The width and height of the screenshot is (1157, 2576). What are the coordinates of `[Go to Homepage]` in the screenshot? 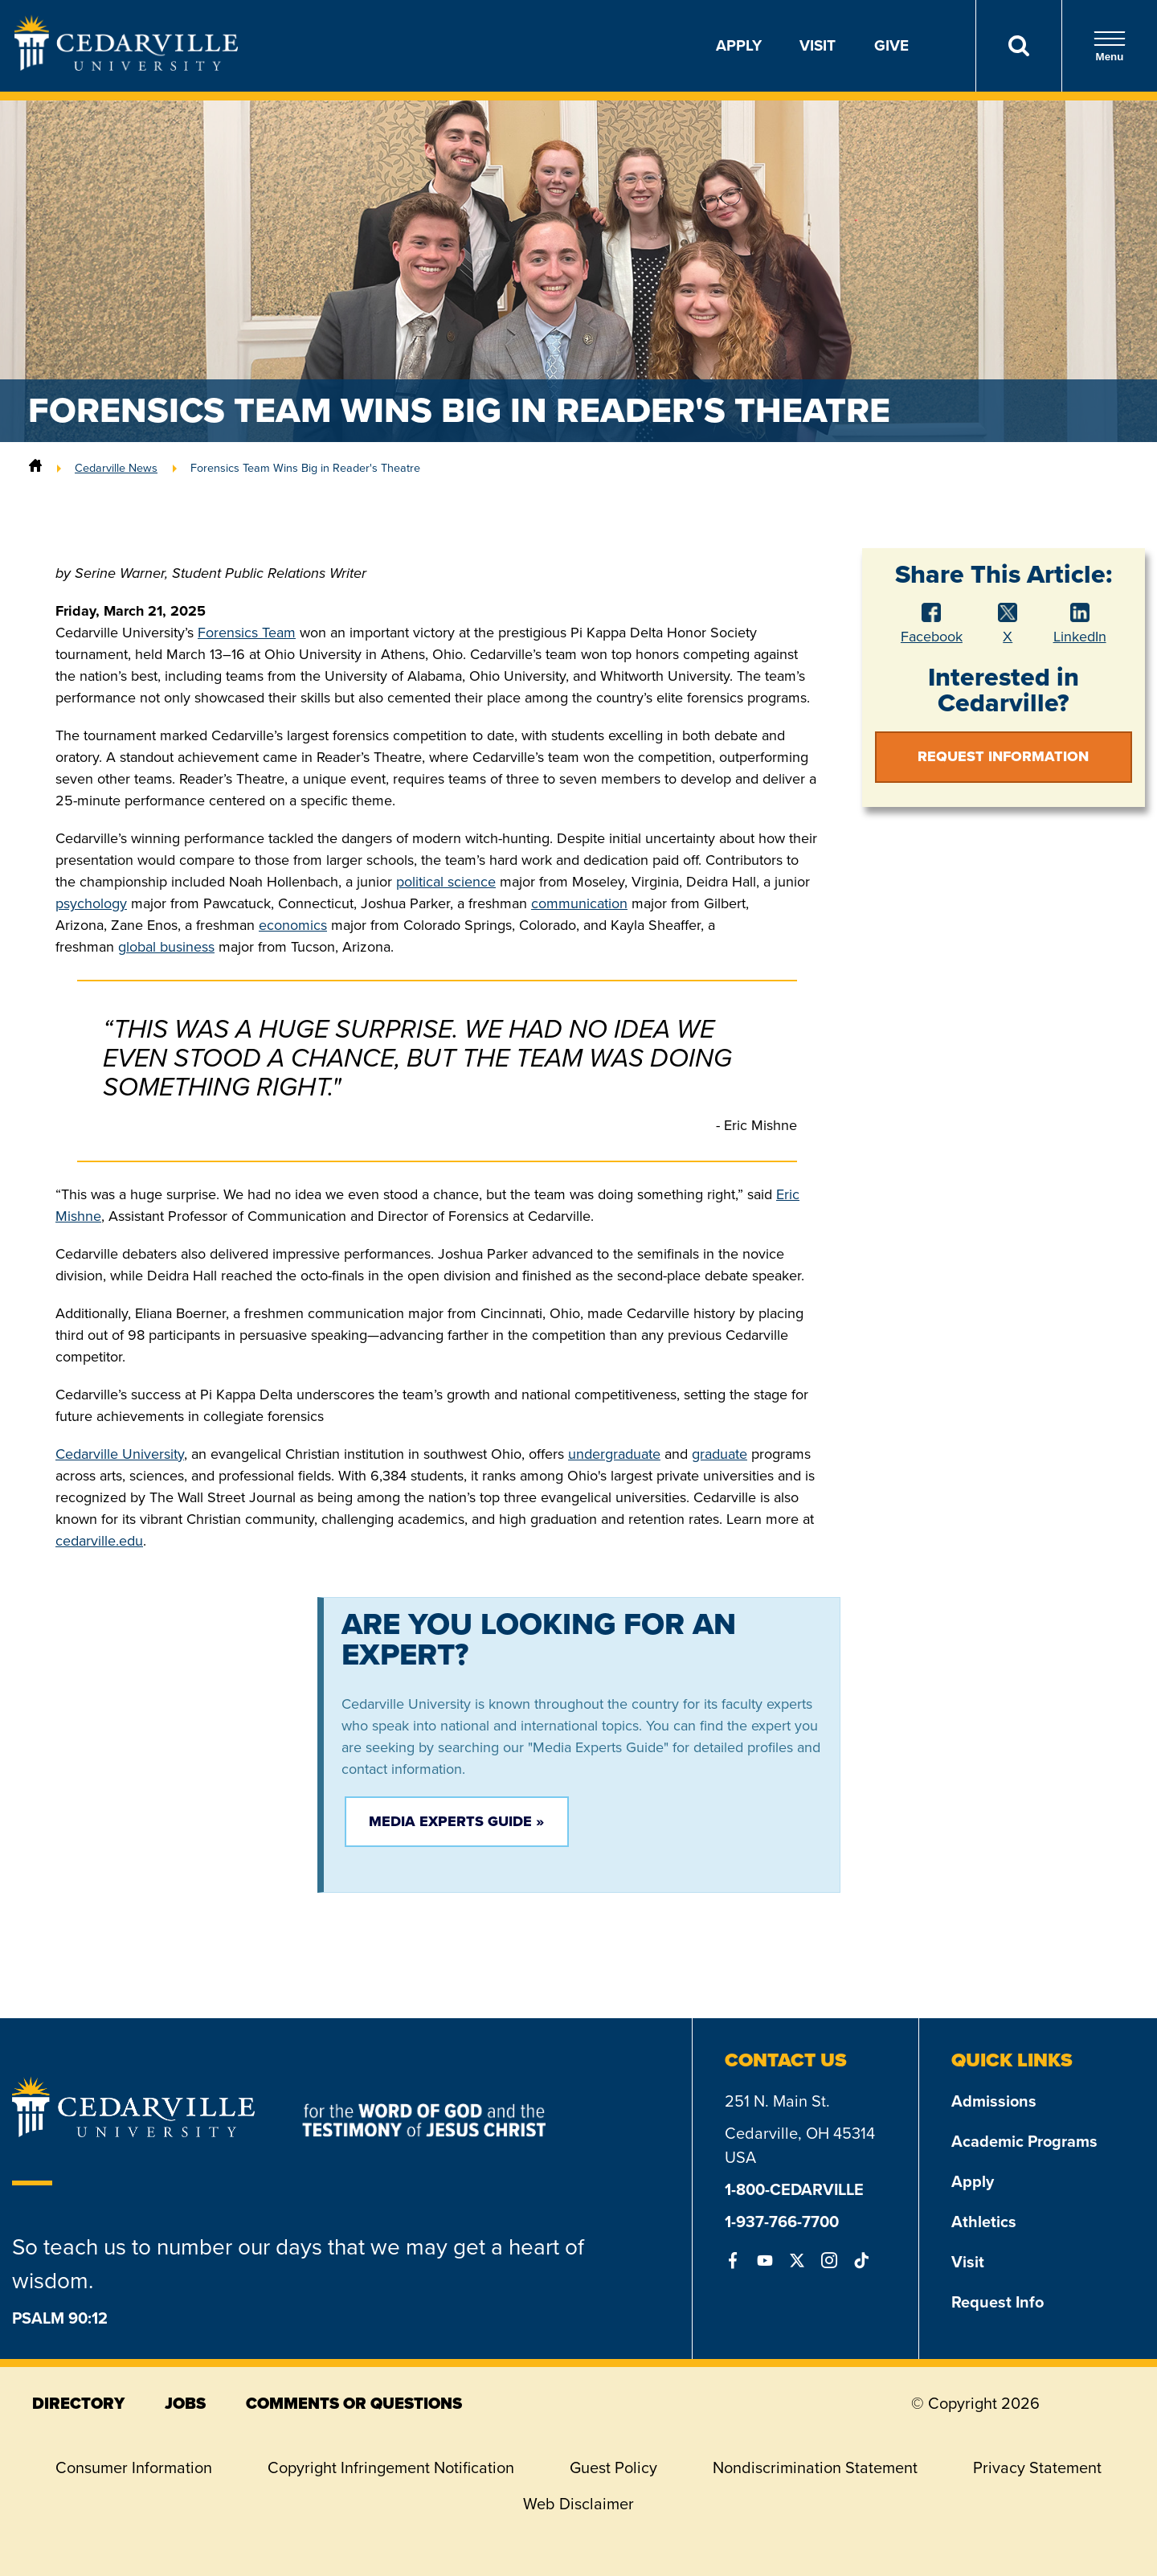 It's located at (126, 65).